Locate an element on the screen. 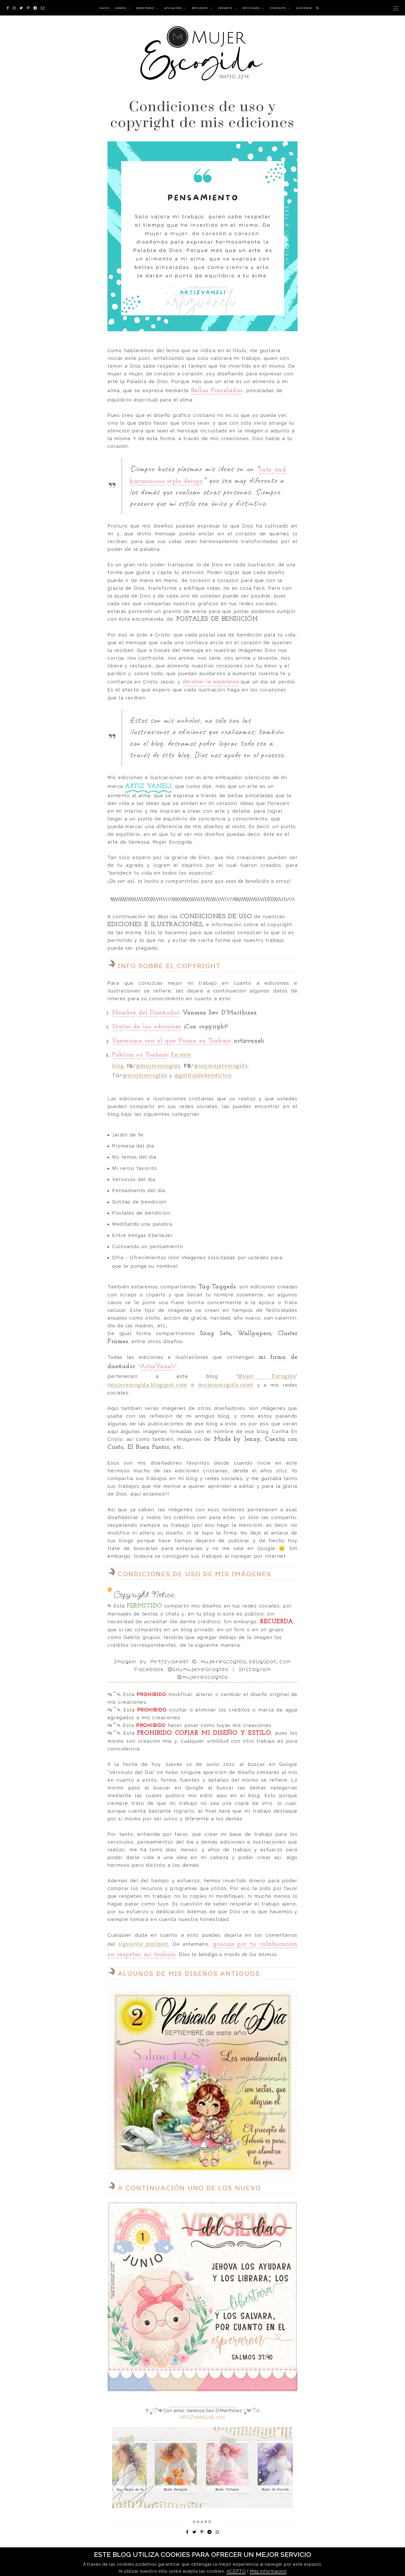  mujerescogida.blogspot.com is located at coordinates (148, 1384).